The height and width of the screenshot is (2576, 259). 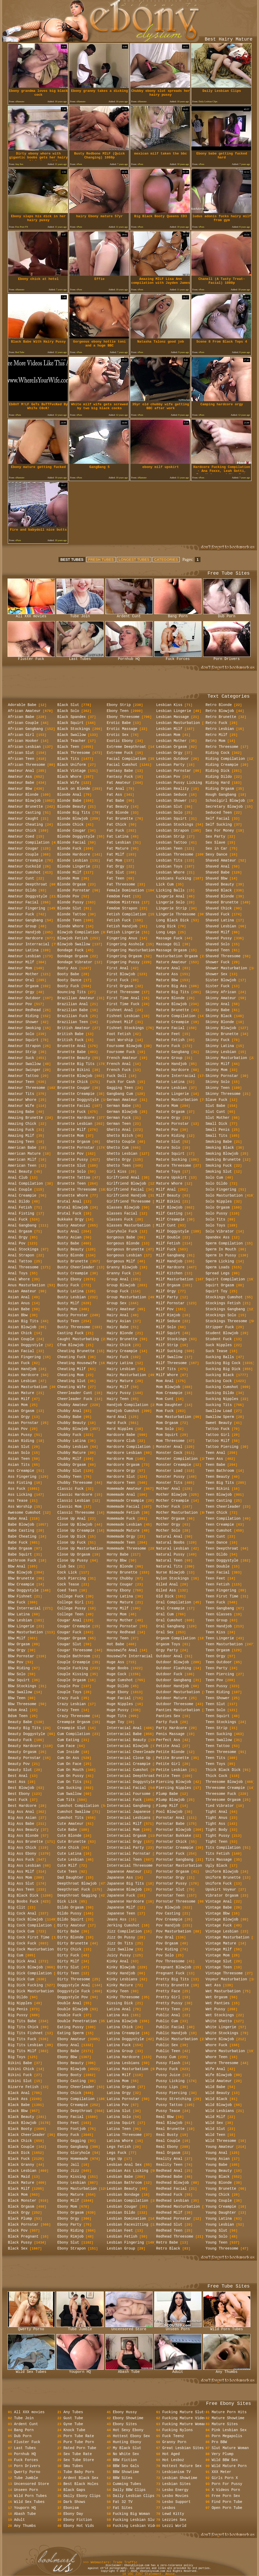 I want to click on French Amateur, so click(x=122, y=1058).